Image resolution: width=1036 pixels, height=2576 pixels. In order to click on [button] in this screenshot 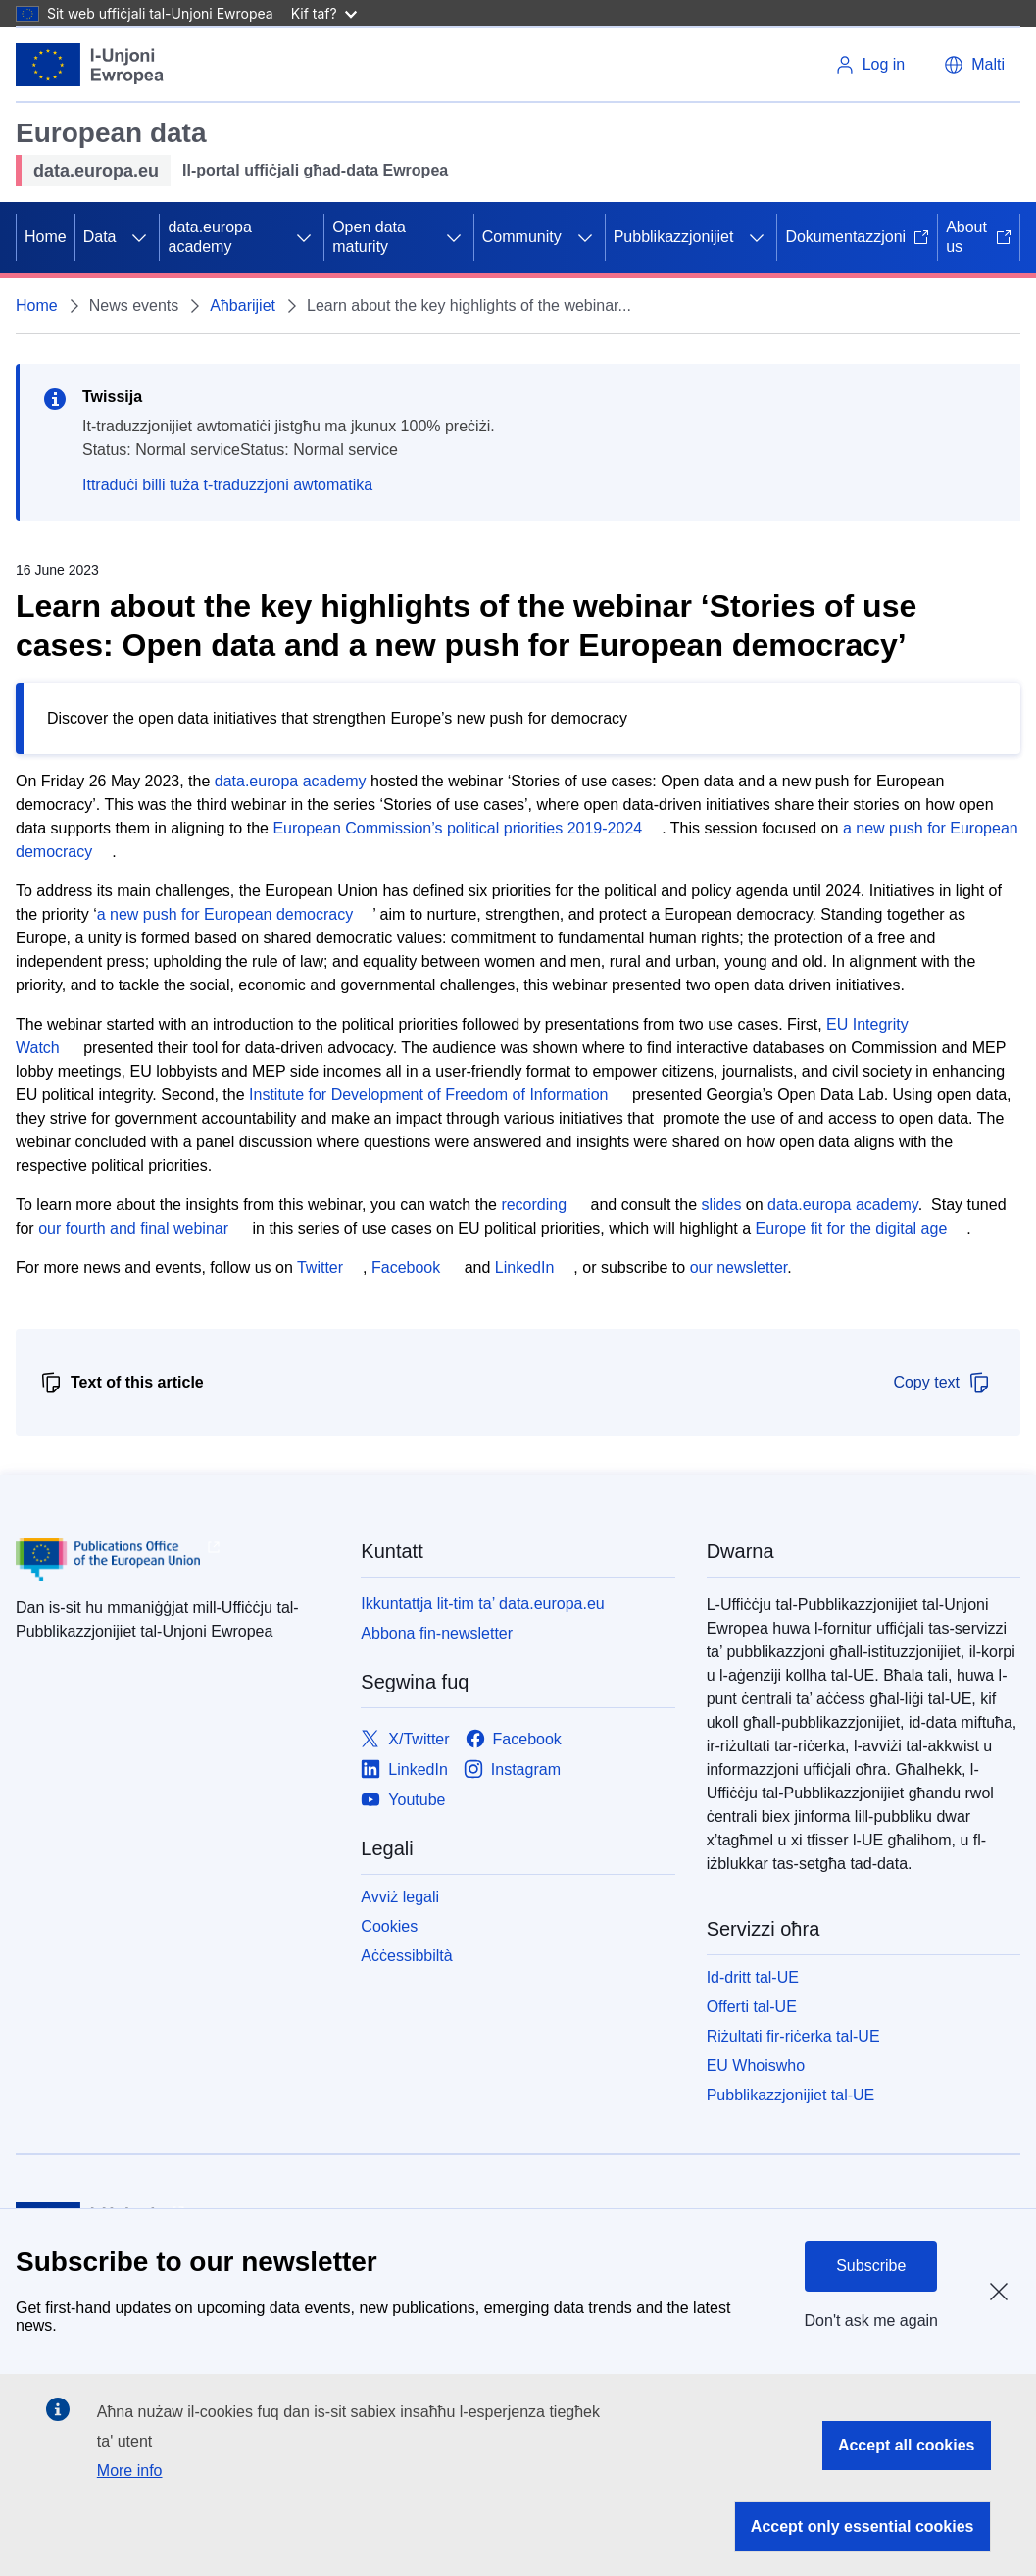, I will do `click(974, 64)`.